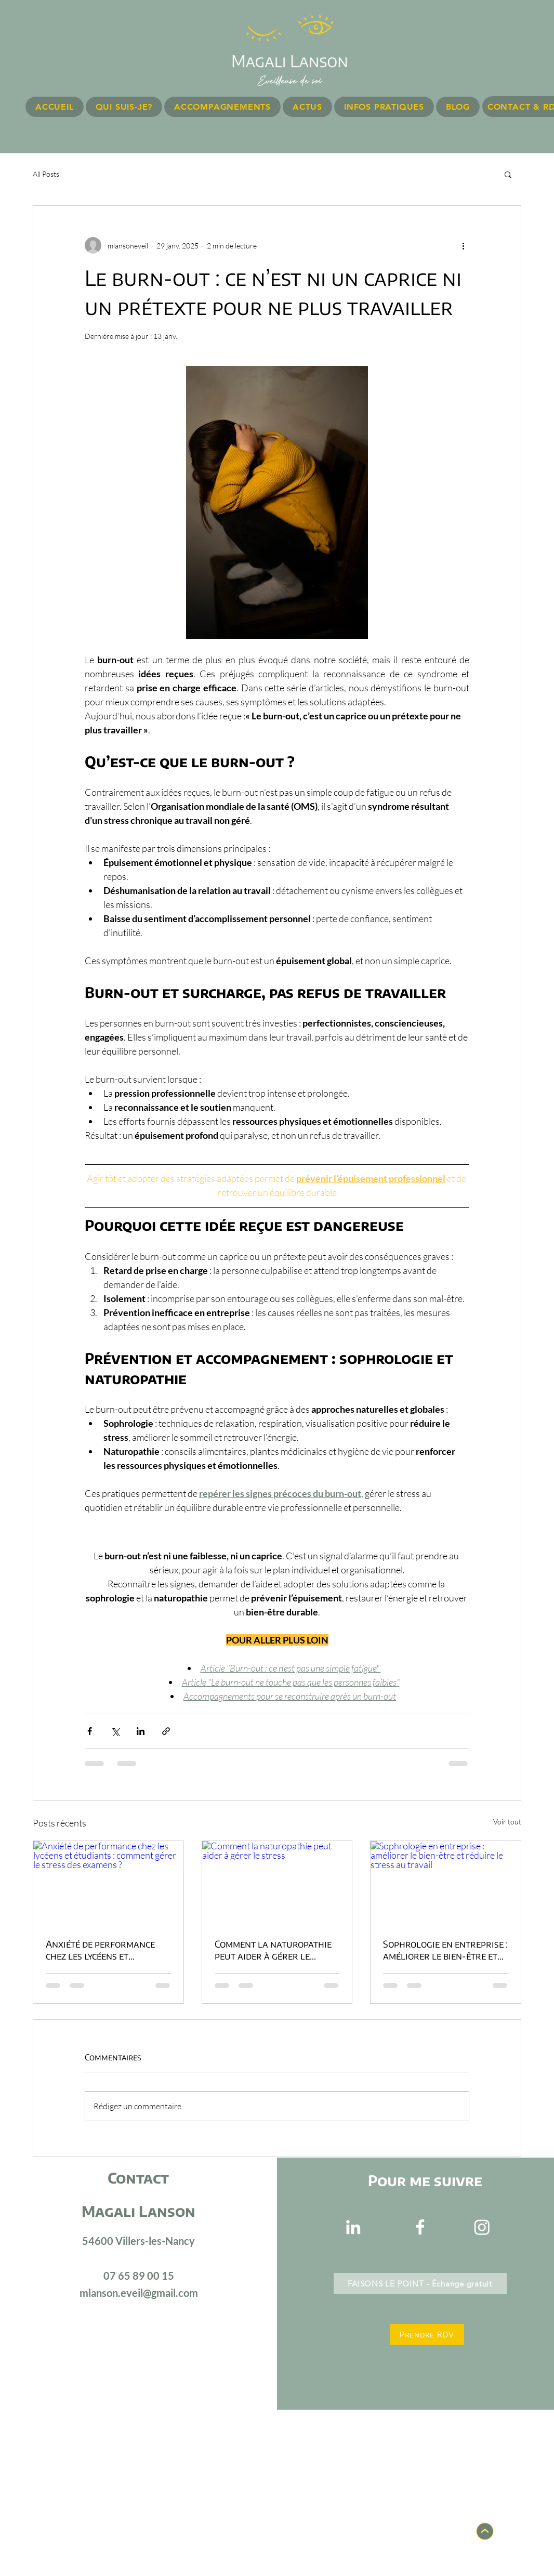  I want to click on [Comment la naturopathie peut aider à gérer le stress], so click(277, 1883).